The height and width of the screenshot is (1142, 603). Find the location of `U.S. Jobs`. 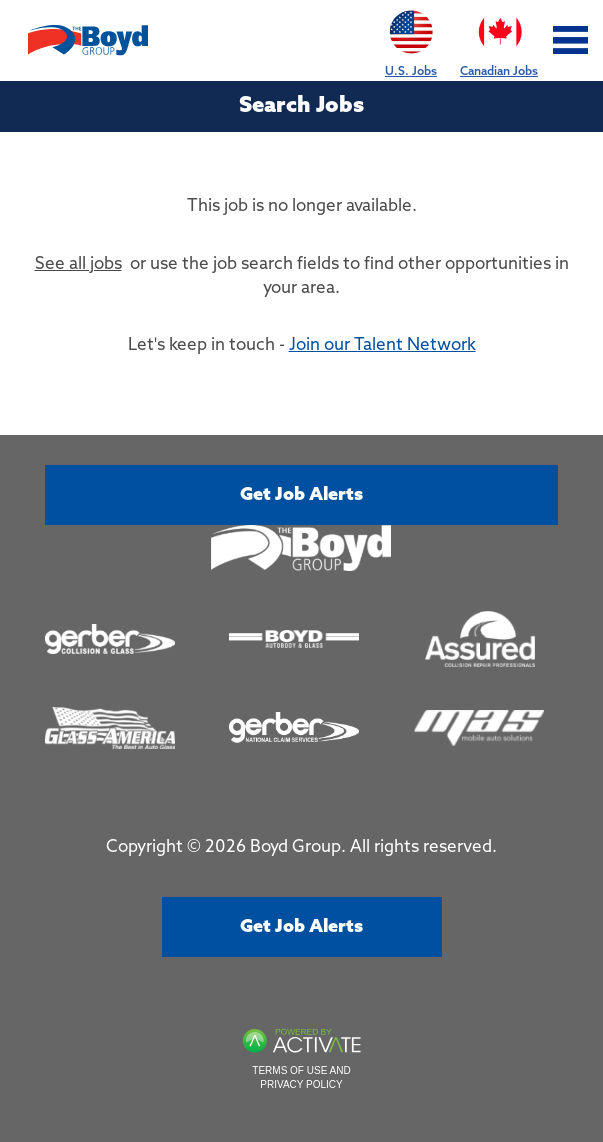

U.S. Jobs is located at coordinates (411, 39).